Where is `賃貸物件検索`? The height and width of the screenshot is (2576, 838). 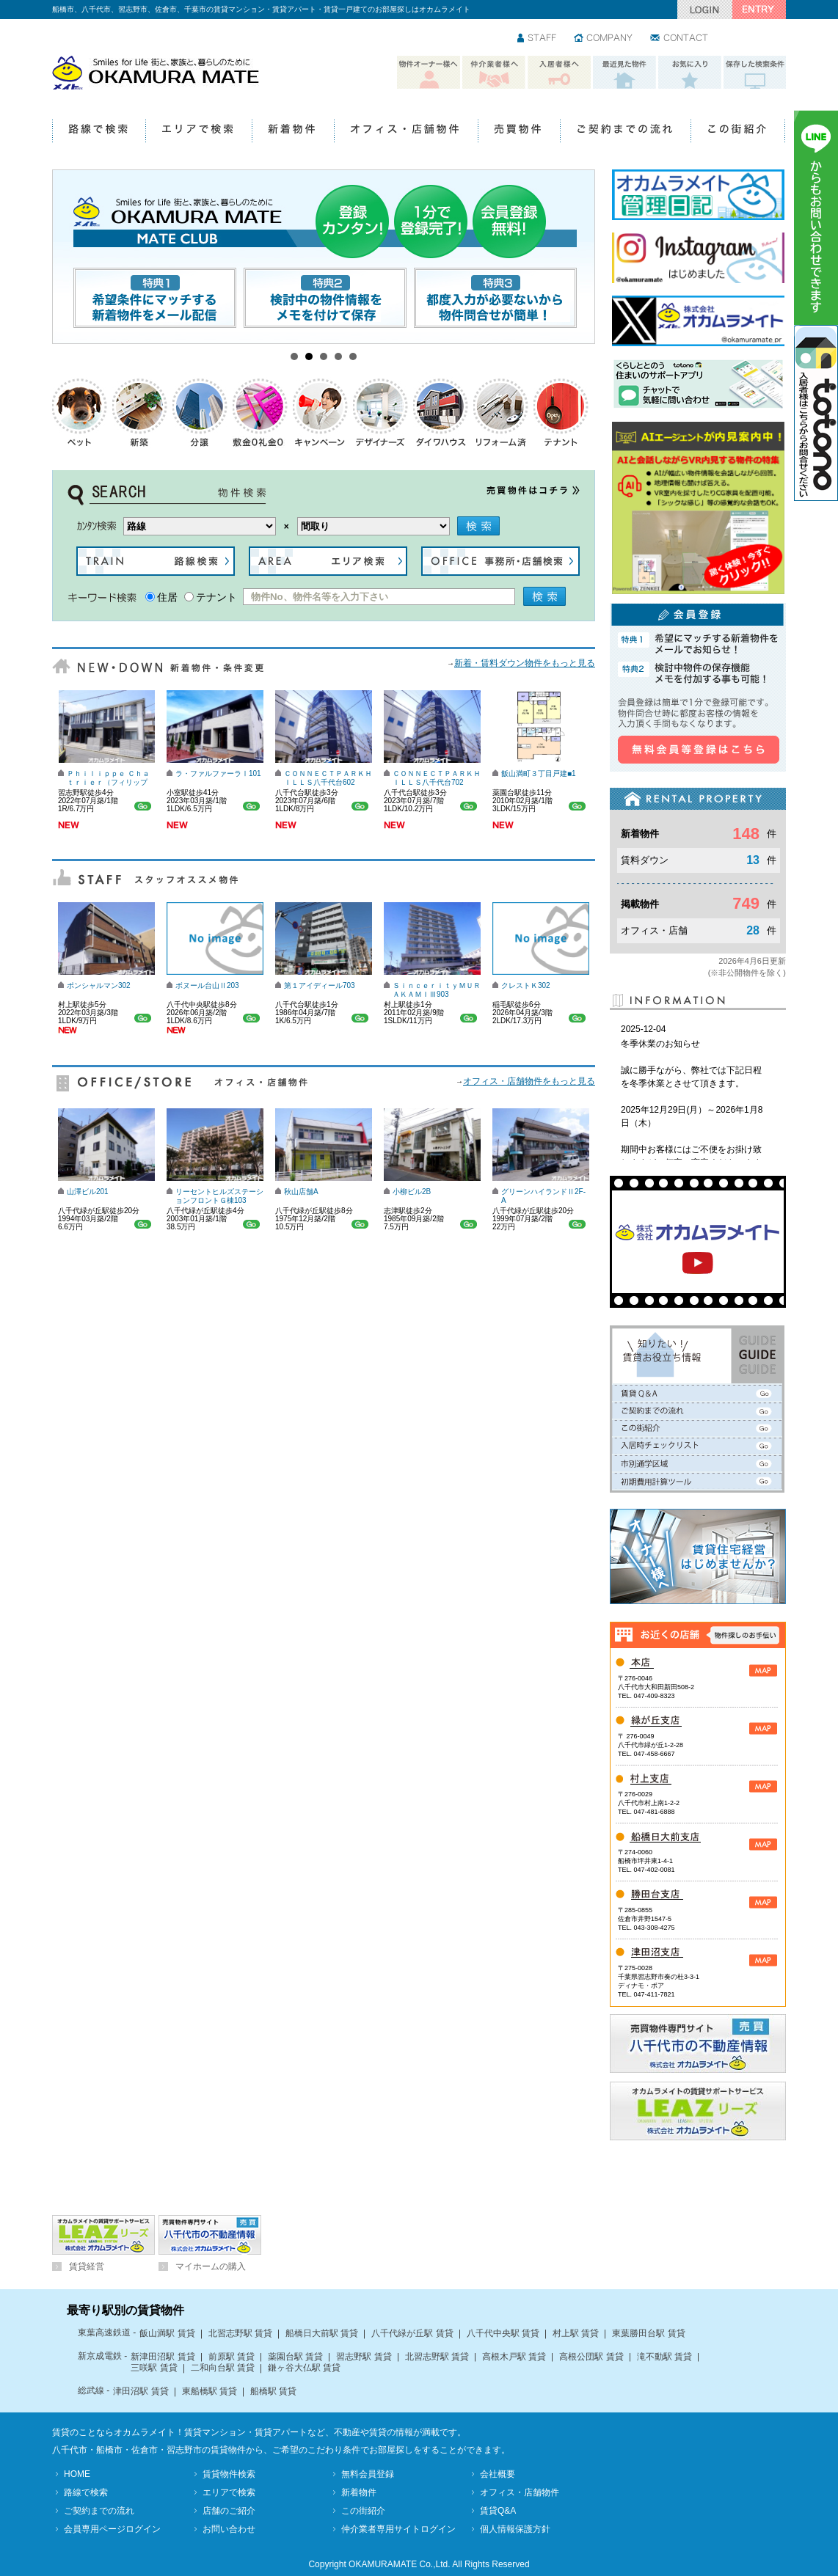 賃貸物件検索 is located at coordinates (229, 2474).